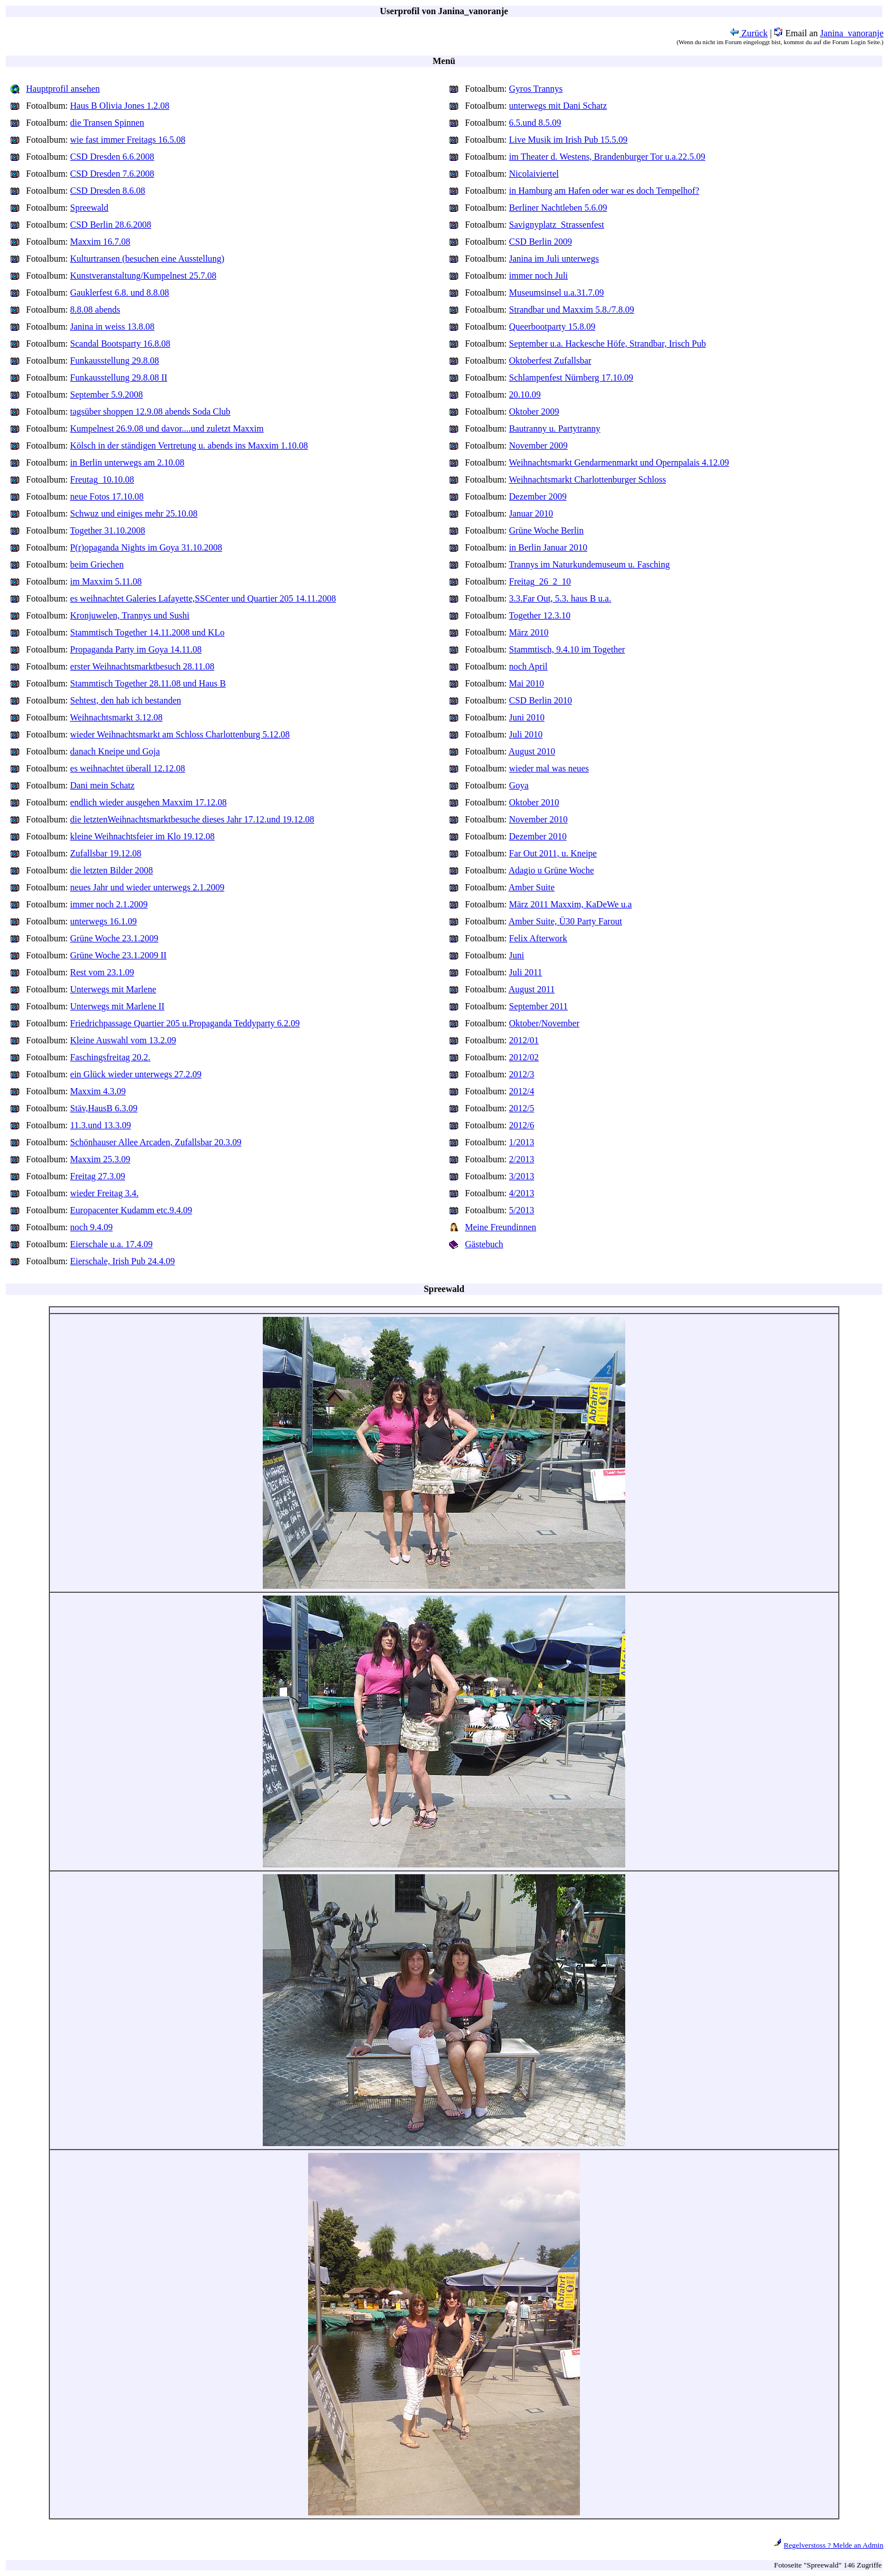  What do you see at coordinates (604, 190) in the screenshot?
I see `in Hamburg am Hafen oder war es doch Tempelhof?` at bounding box center [604, 190].